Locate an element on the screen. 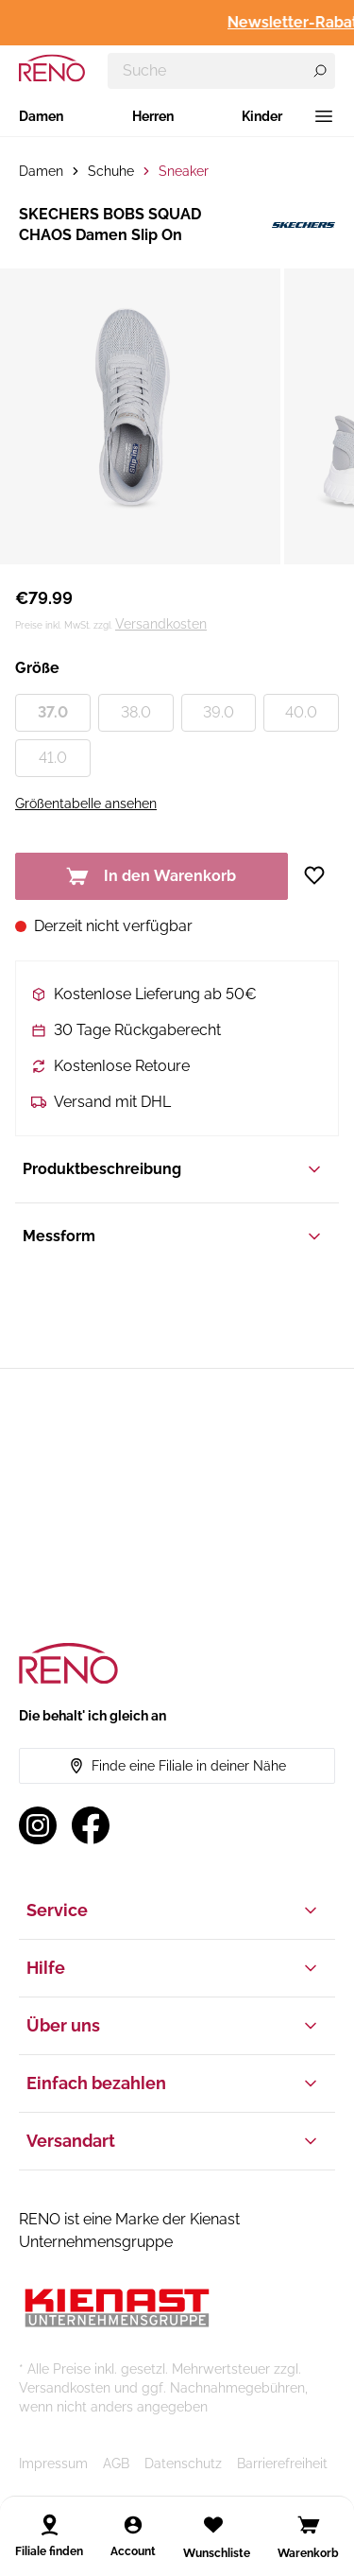 This screenshot has height=2576, width=354. Damen is located at coordinates (41, 116).